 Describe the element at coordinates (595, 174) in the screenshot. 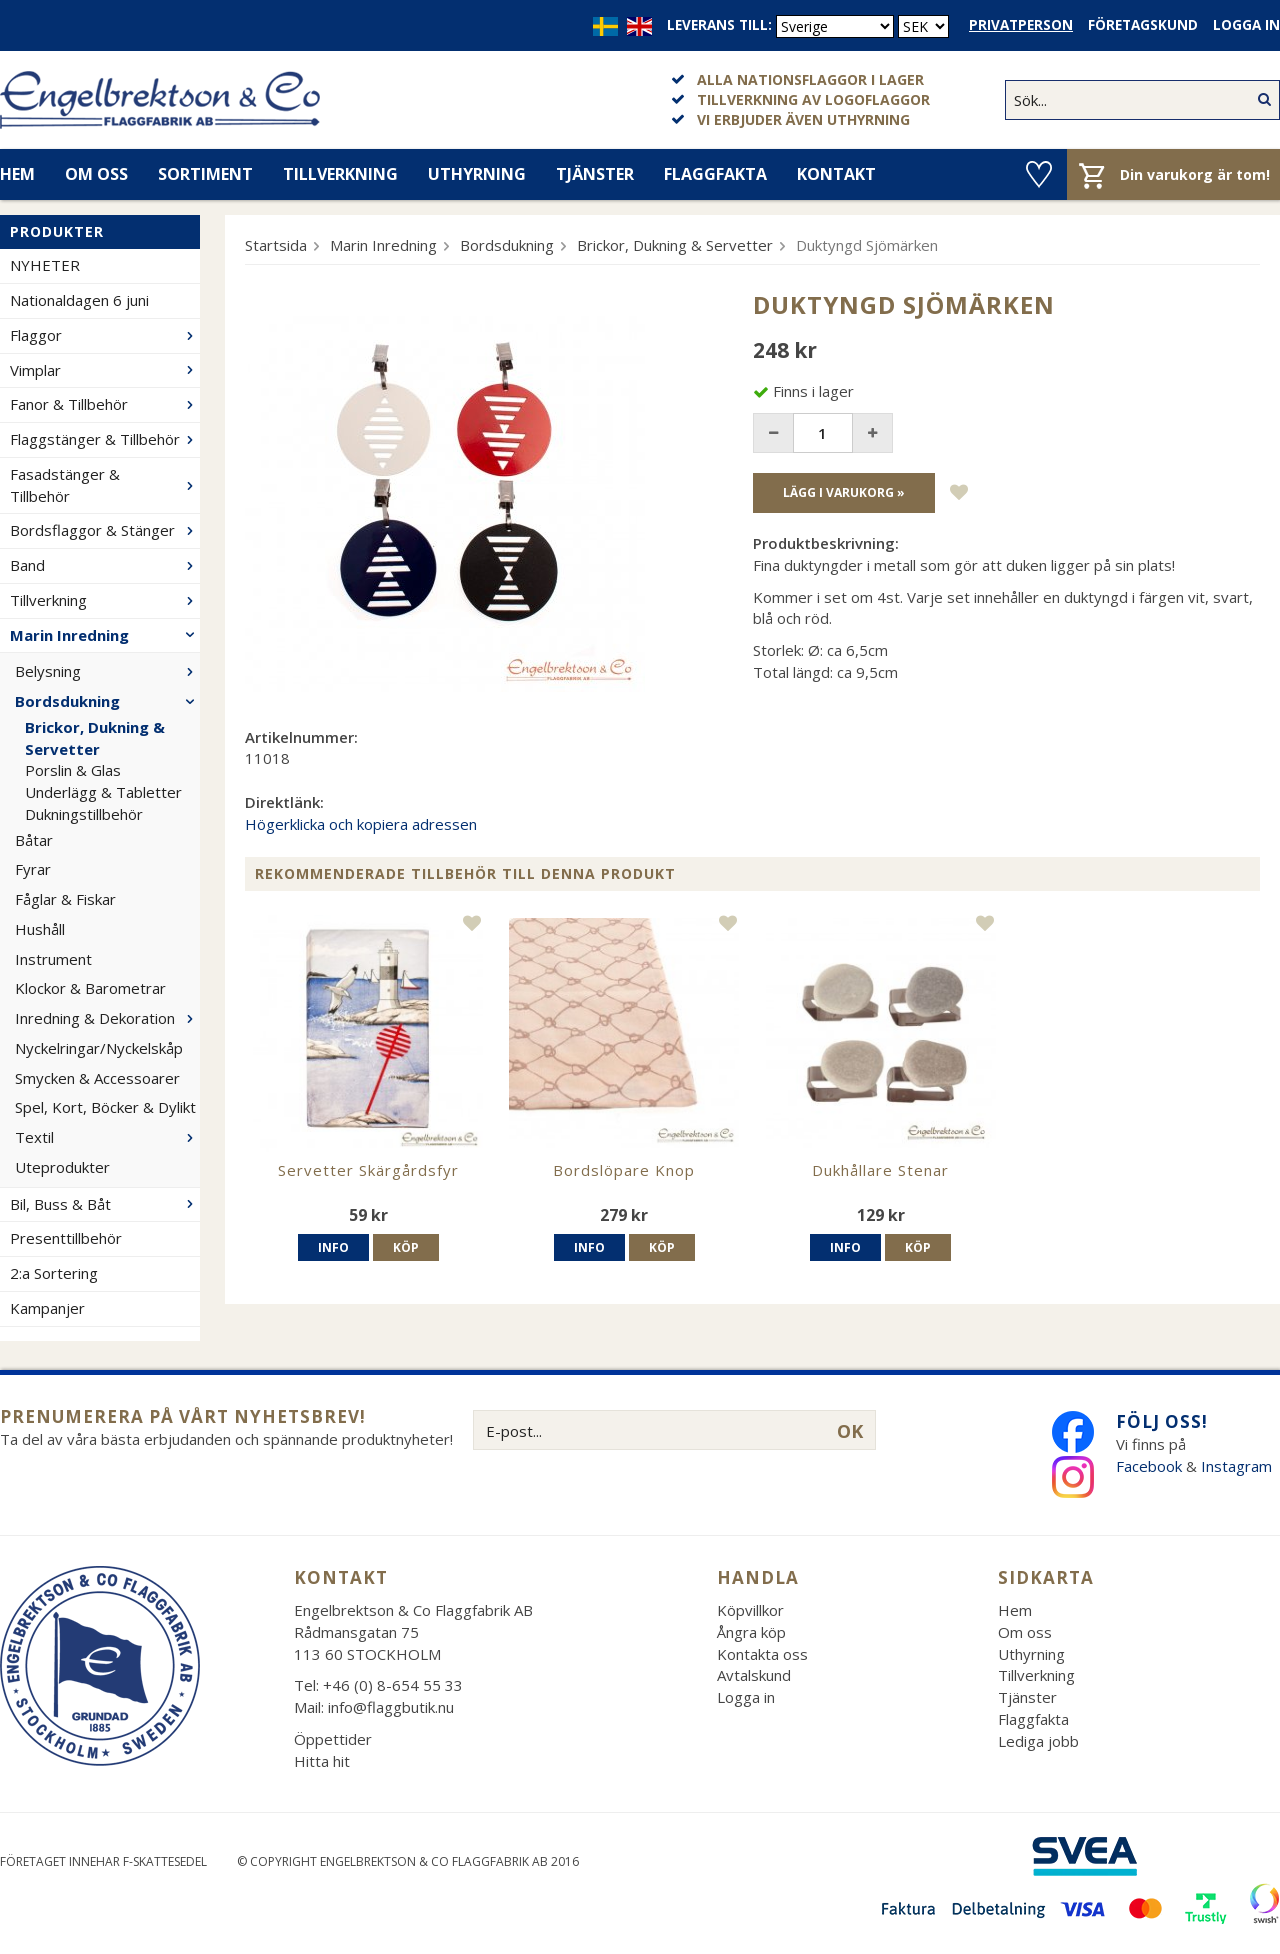

I see `Tjänster` at that location.